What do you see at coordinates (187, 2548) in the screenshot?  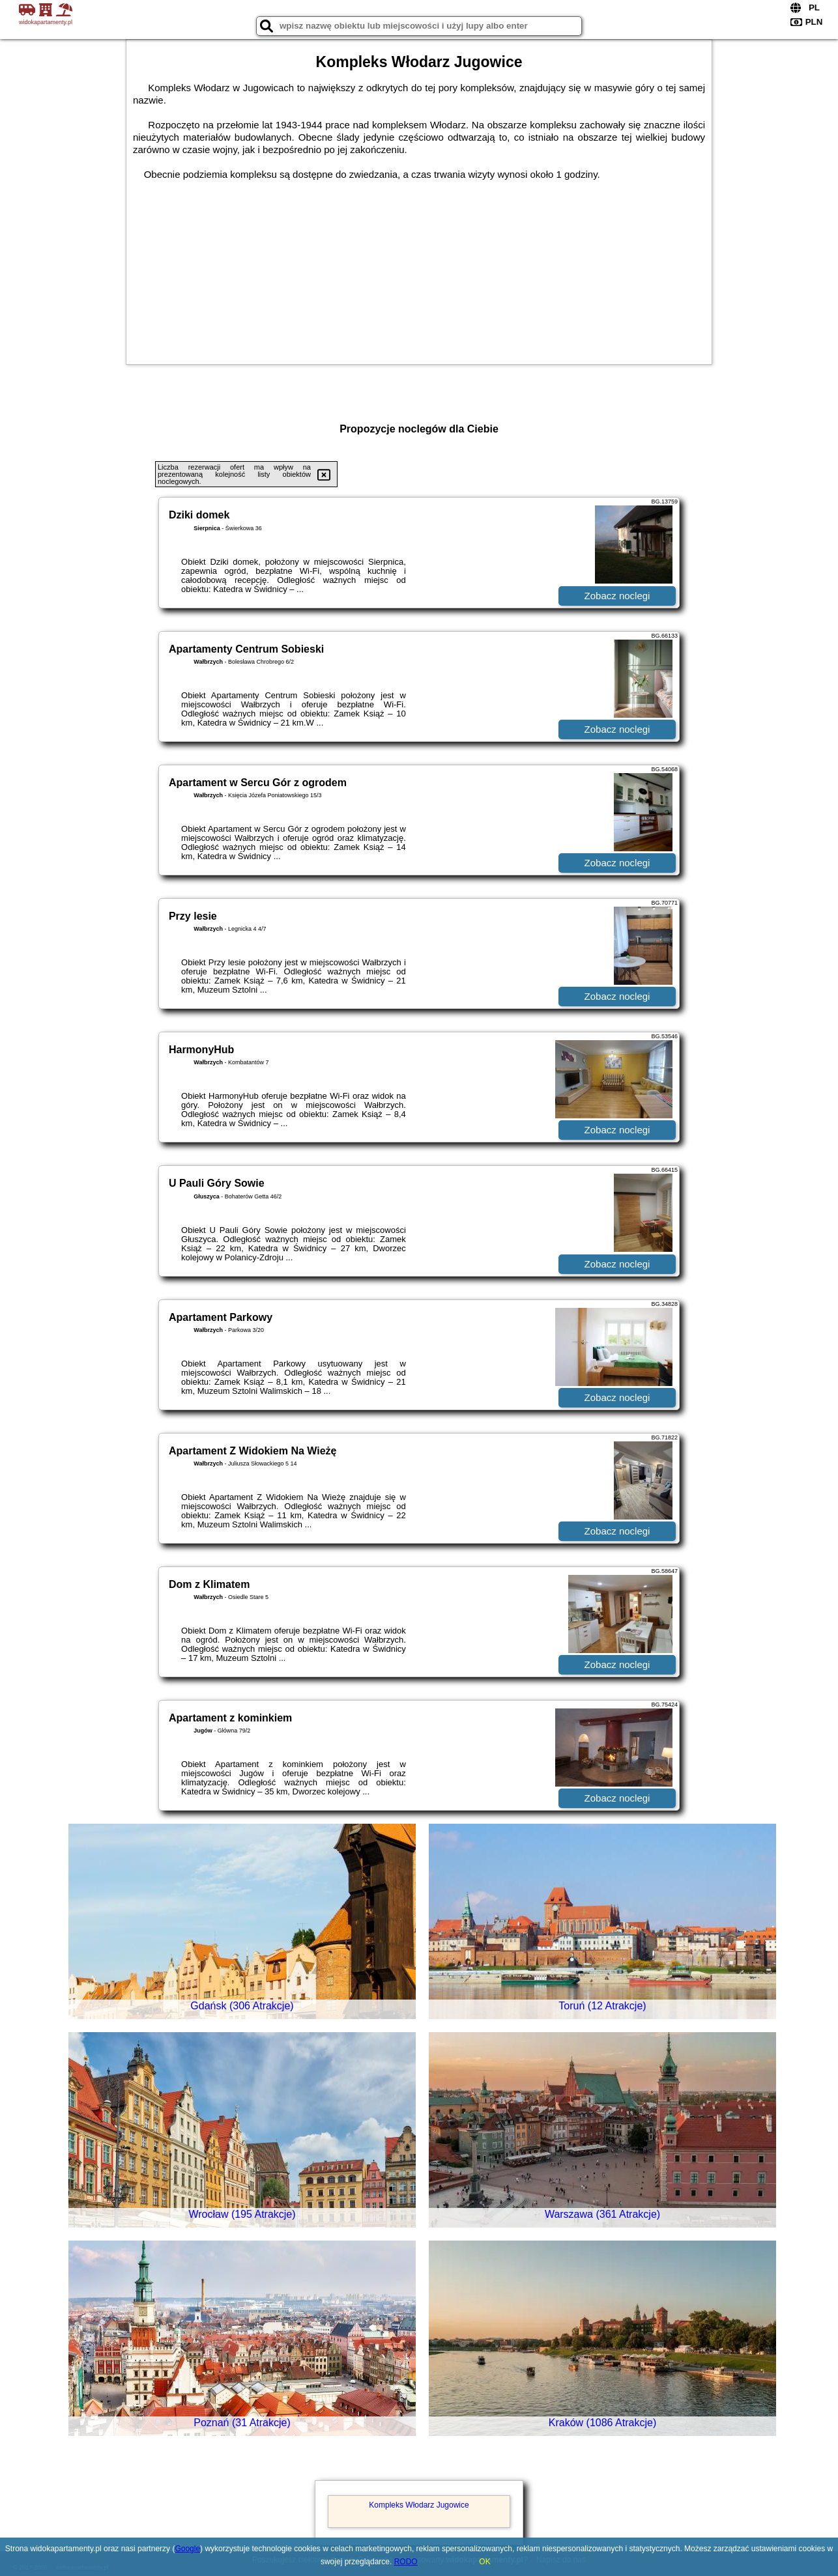 I see `Google` at bounding box center [187, 2548].